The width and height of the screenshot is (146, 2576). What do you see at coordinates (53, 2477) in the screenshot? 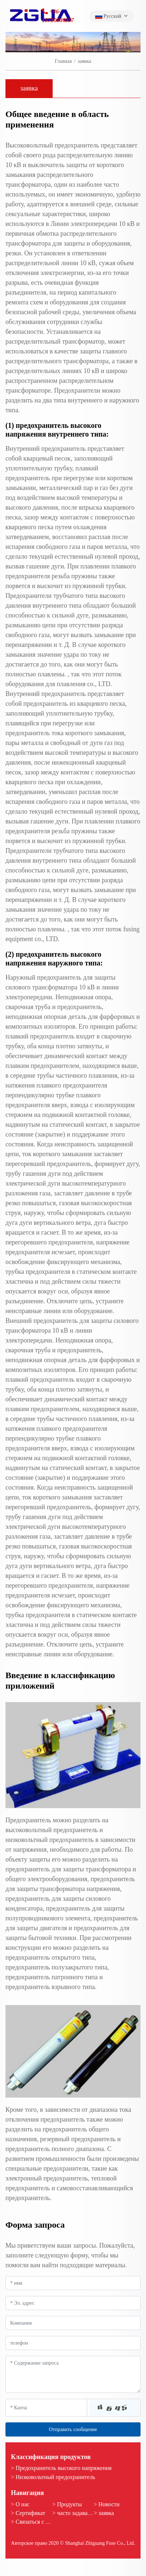
I see `> Низковольтный предохранитель` at bounding box center [53, 2477].